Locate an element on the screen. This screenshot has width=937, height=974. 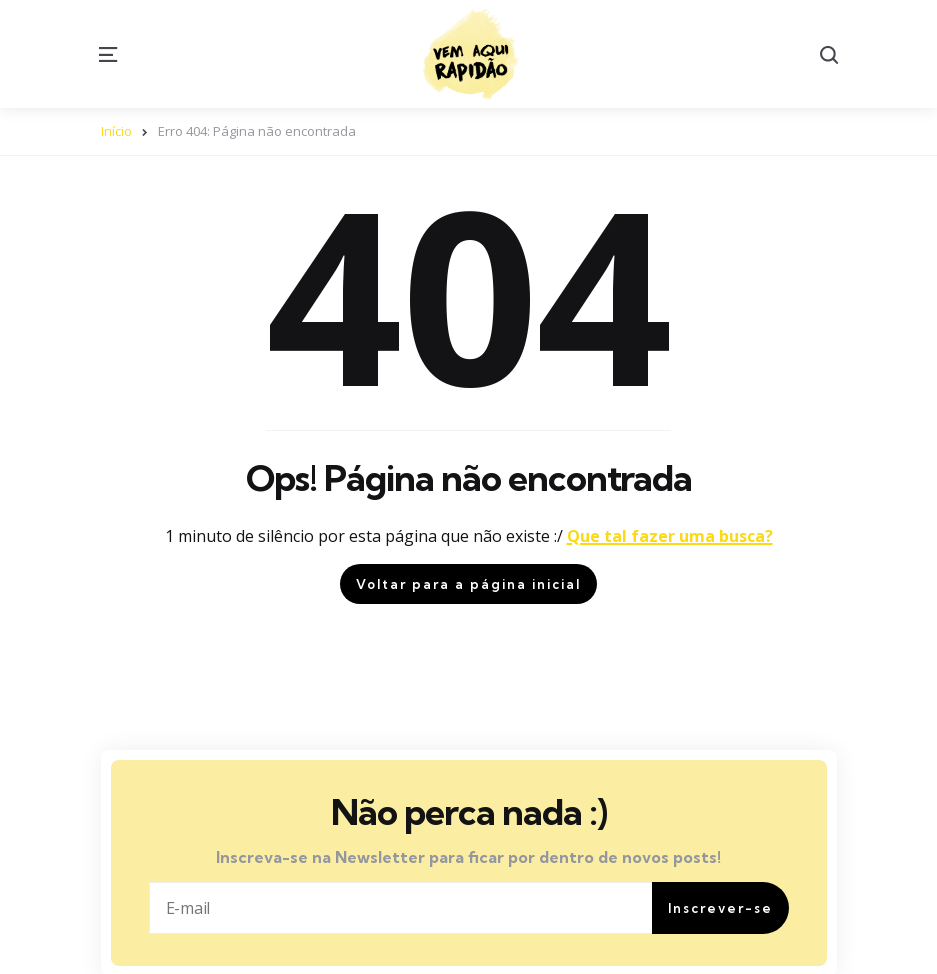
Início is located at coordinates (116, 131).